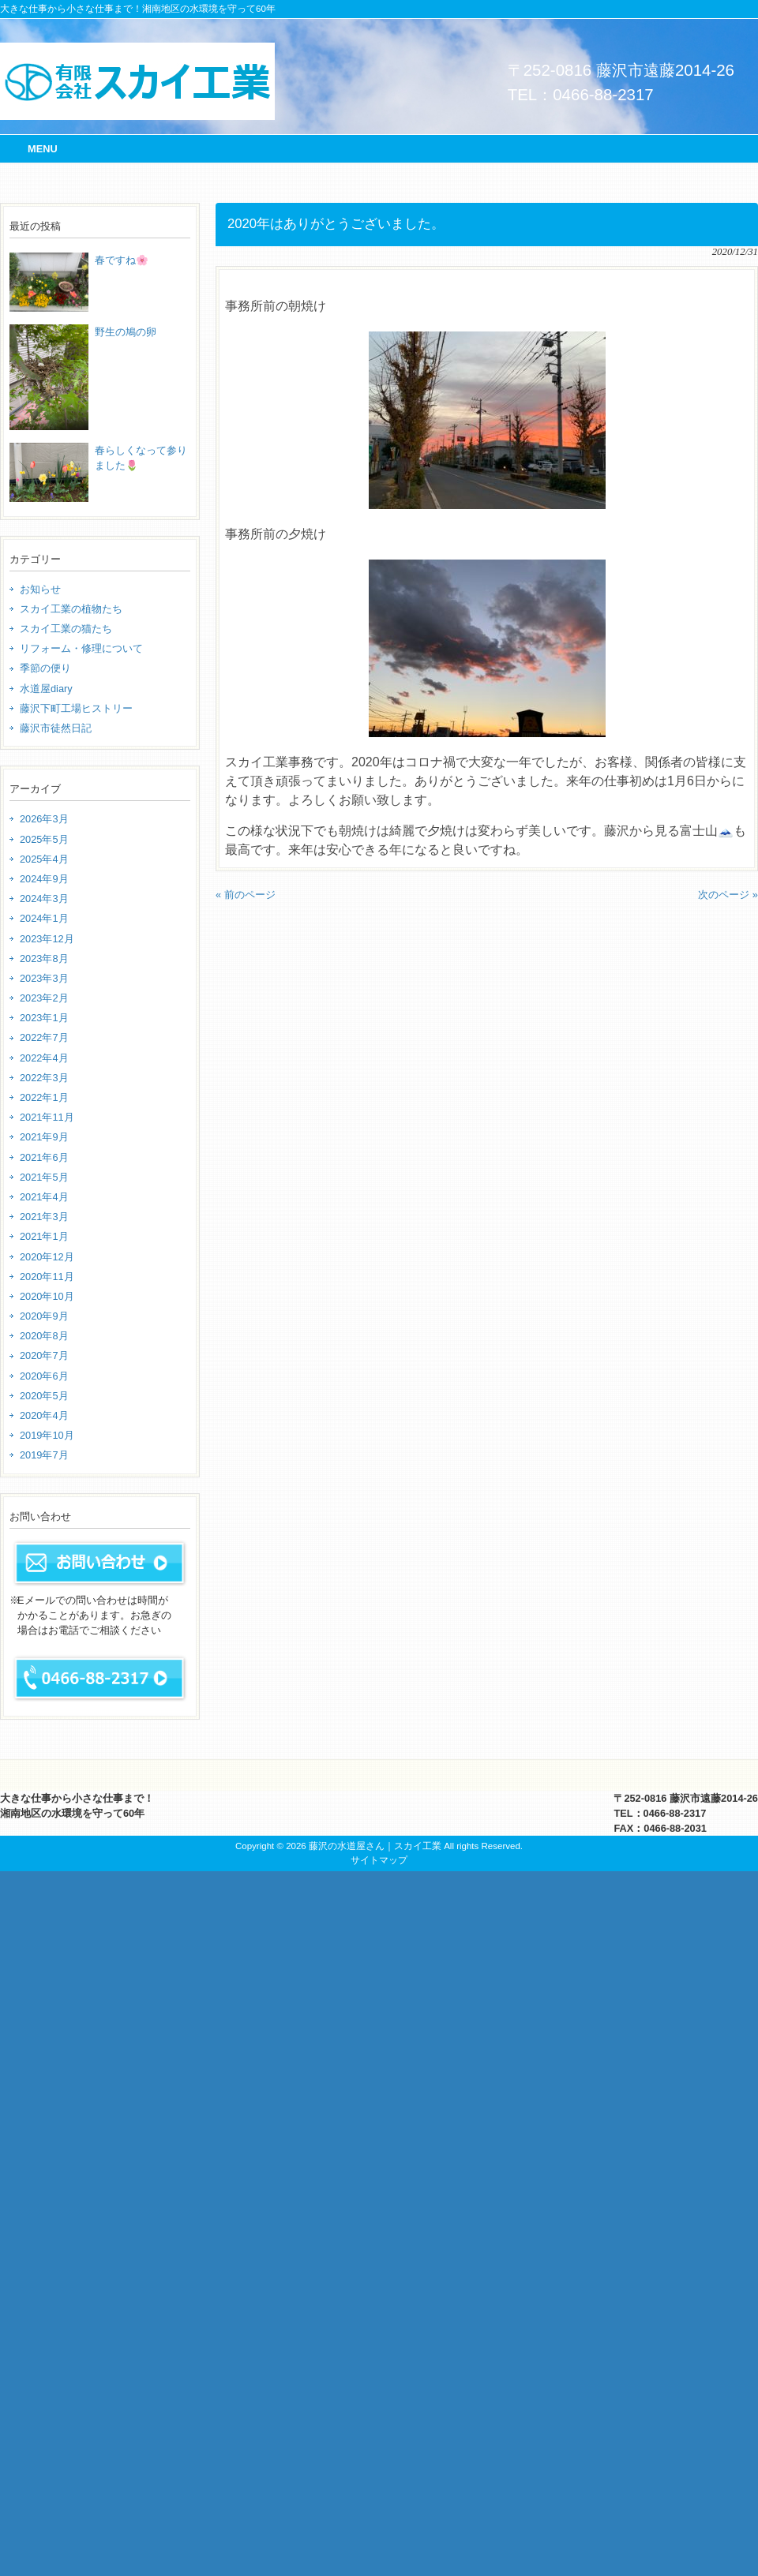 The image size is (758, 2576). Describe the element at coordinates (81, 648) in the screenshot. I see `リフォーム・修理について` at that location.